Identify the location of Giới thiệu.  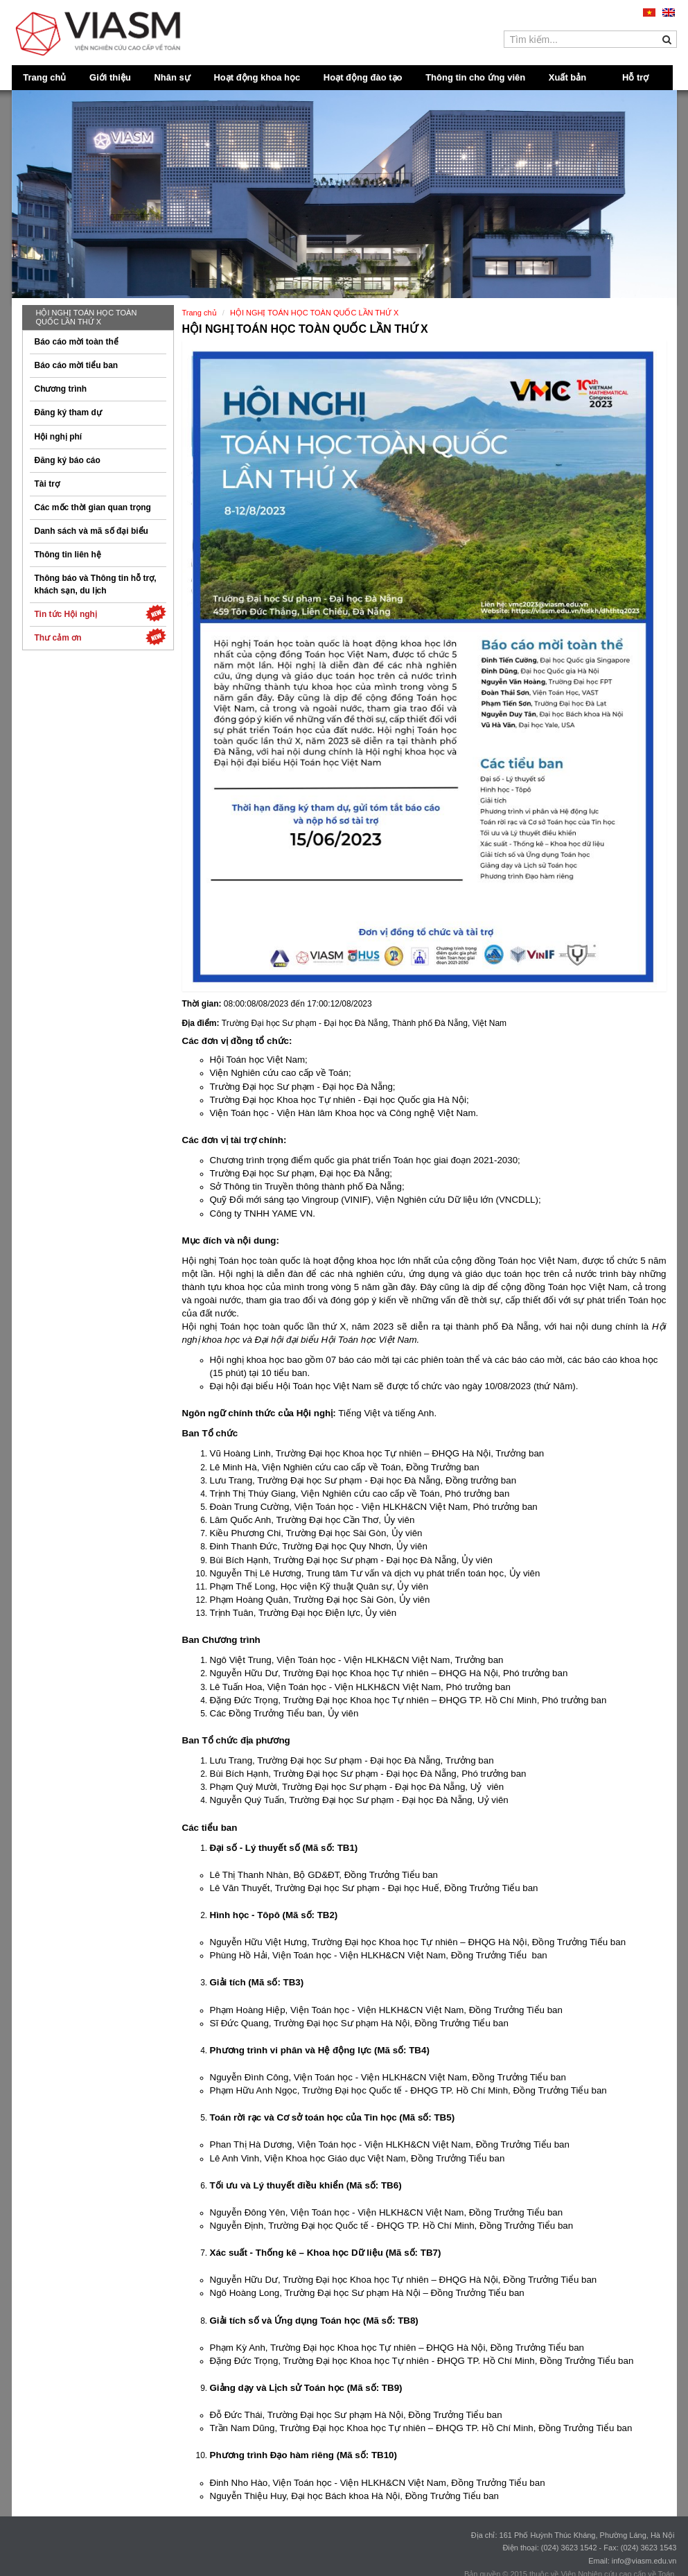
(110, 77).